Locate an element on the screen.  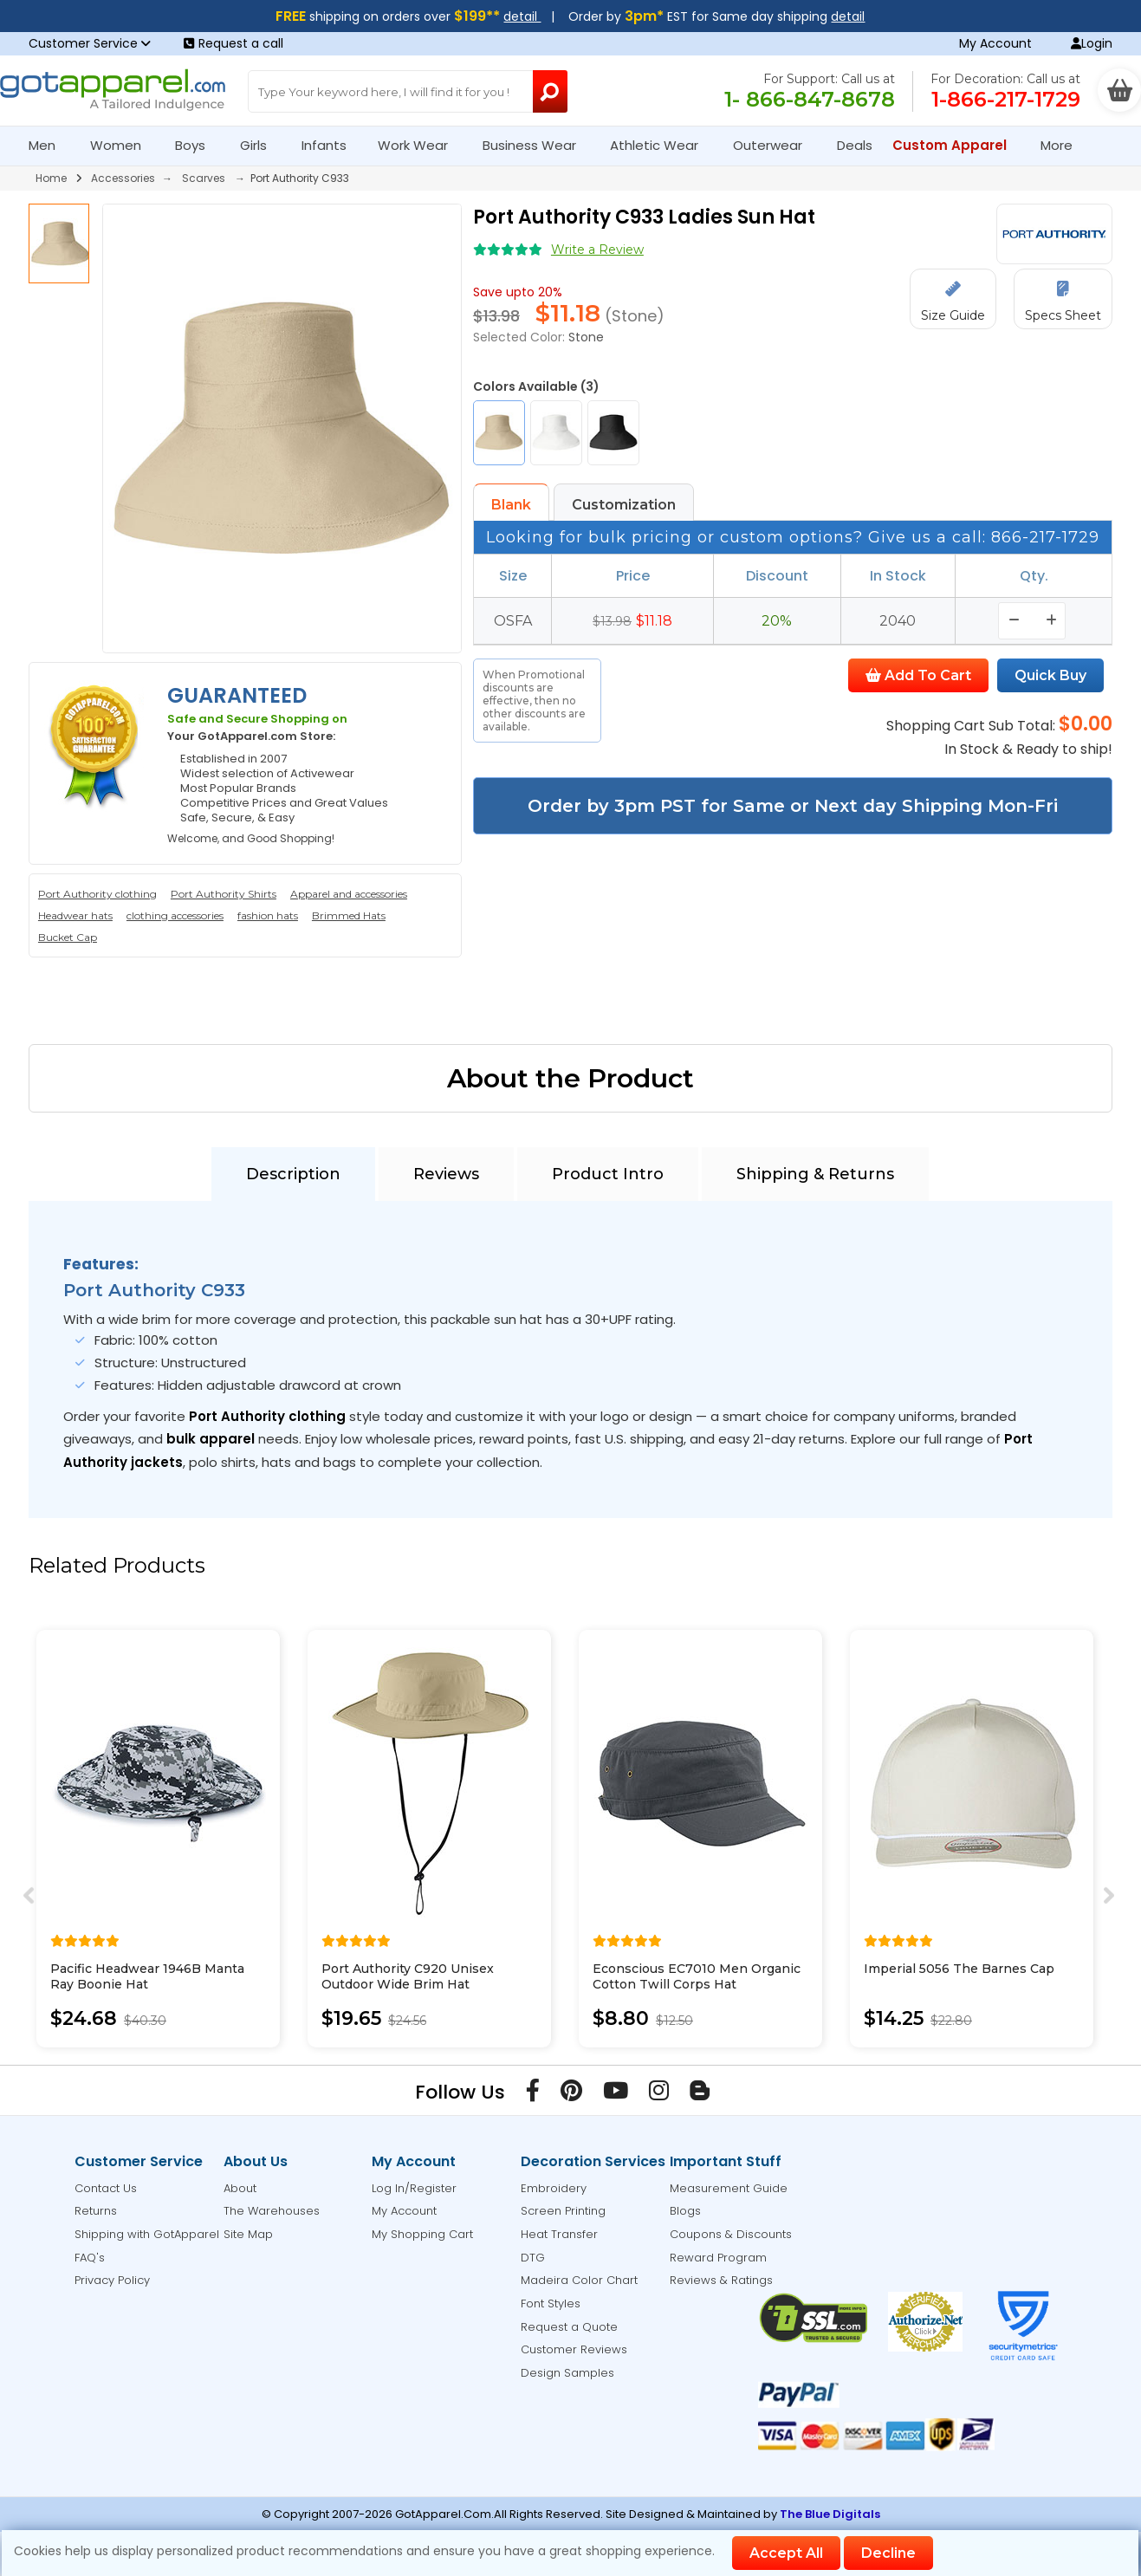
The Blue Digitals is located at coordinates (830, 2514).